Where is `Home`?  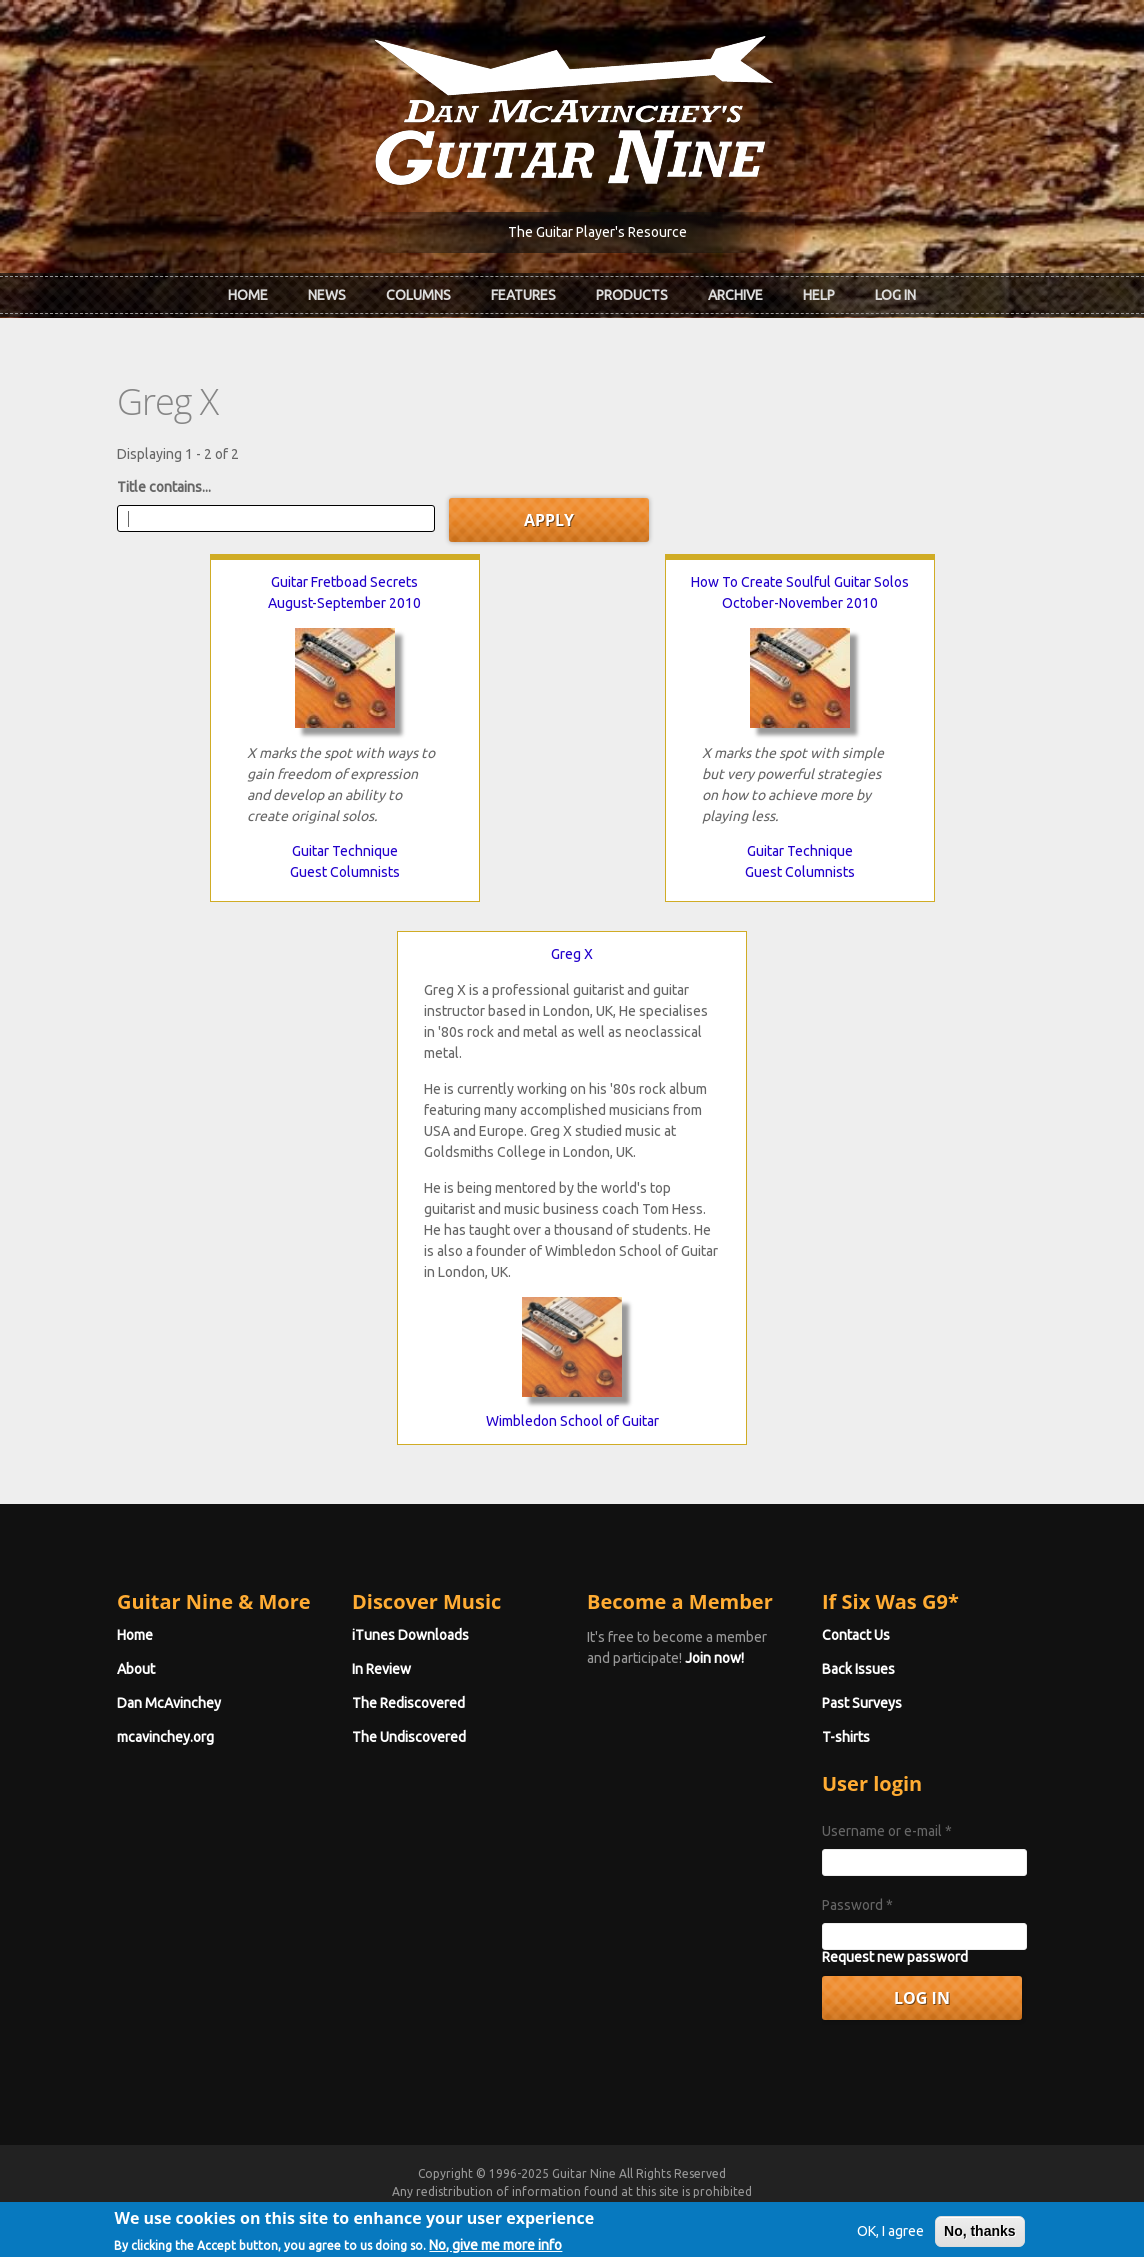 Home is located at coordinates (248, 295).